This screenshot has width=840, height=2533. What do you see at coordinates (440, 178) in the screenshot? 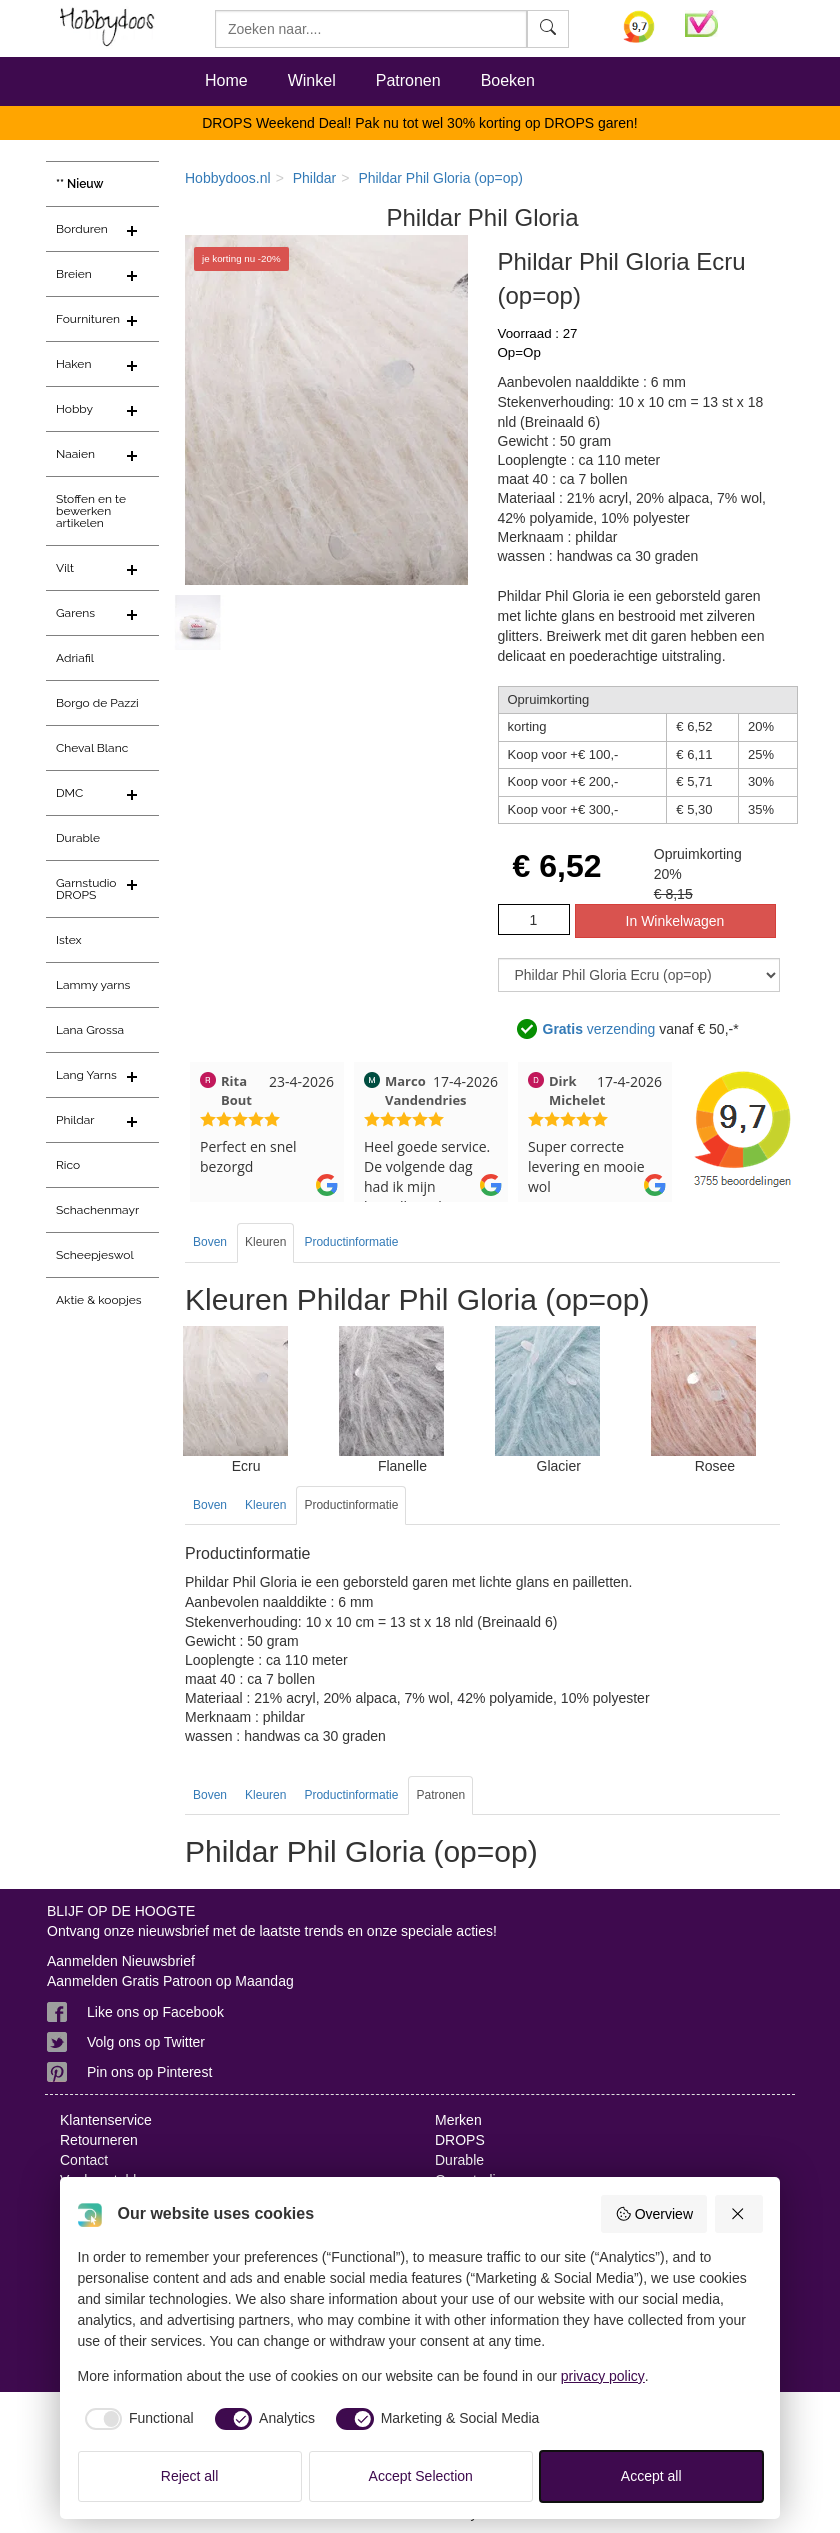
I see `Phildar Phil Gloria (op=op)` at bounding box center [440, 178].